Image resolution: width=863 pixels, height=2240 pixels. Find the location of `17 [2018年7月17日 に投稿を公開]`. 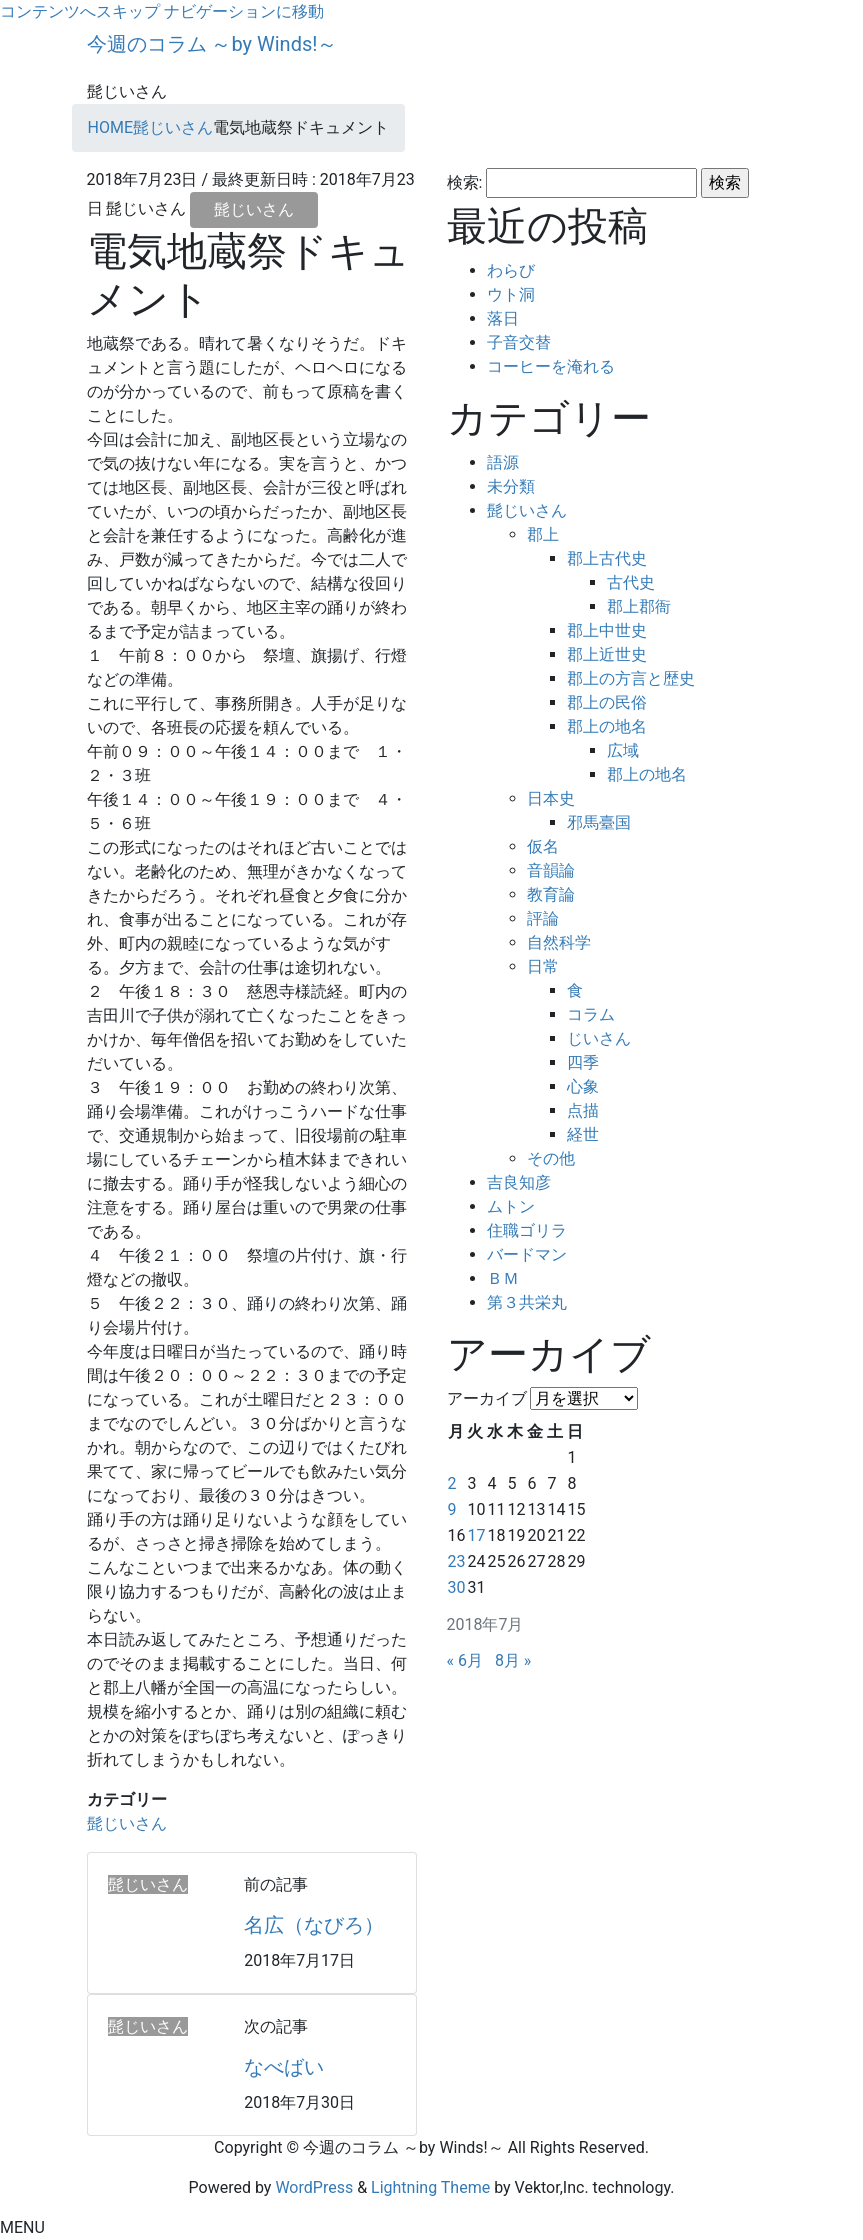

17 [2018年7月17日 に投稿を公開] is located at coordinates (476, 1535).